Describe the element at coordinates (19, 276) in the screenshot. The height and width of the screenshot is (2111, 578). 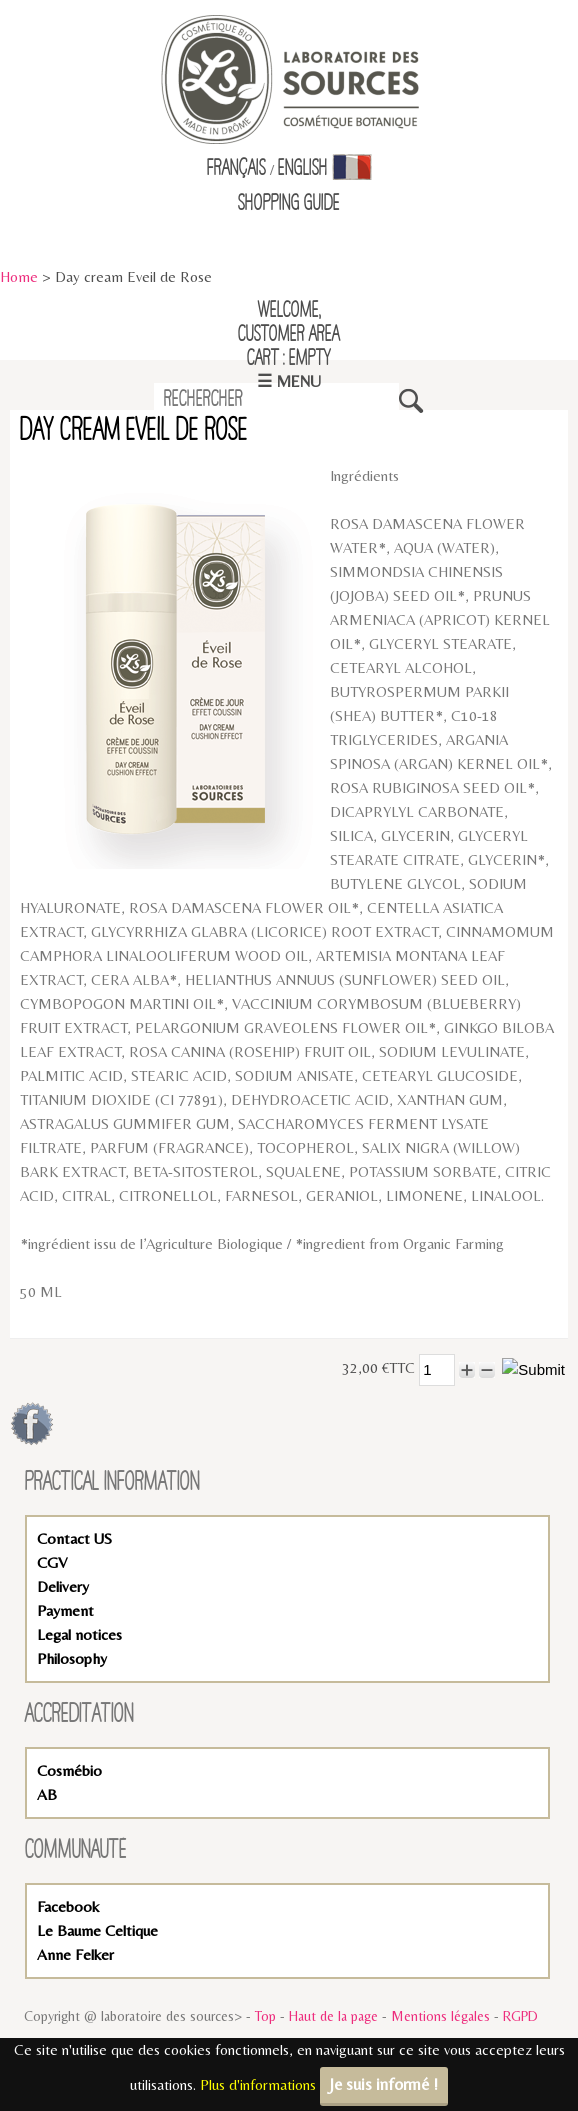
I see `Home` at that location.